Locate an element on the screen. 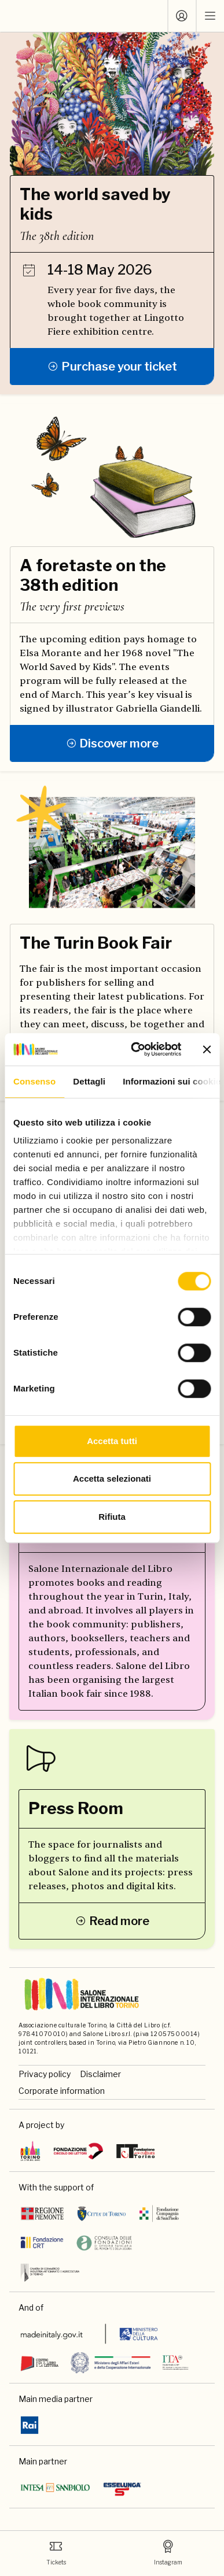  [Log in] is located at coordinates (182, 16).